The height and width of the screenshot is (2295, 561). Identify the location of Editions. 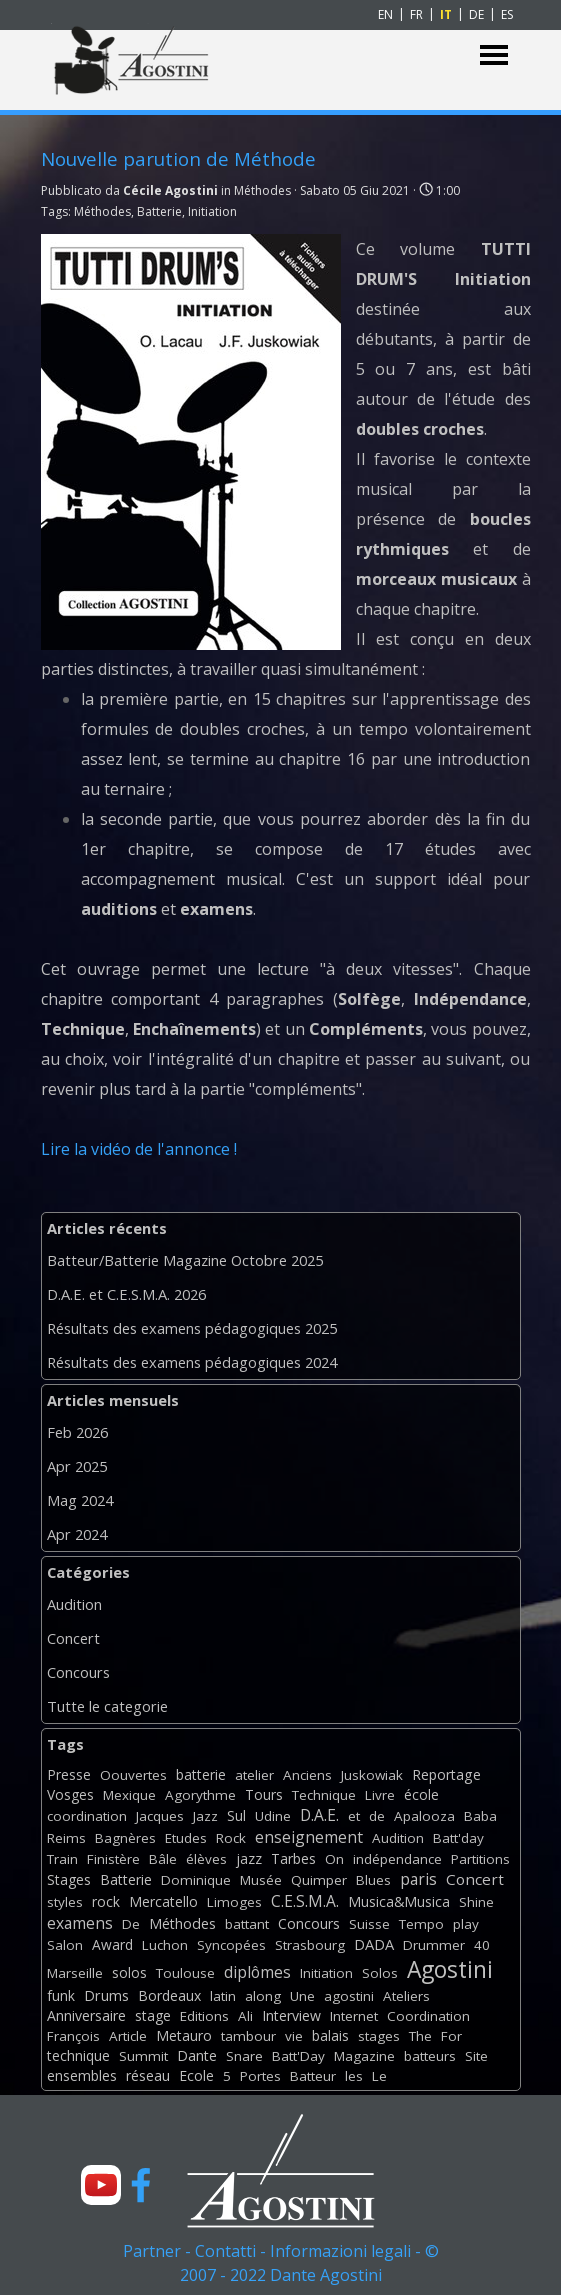
(204, 2016).